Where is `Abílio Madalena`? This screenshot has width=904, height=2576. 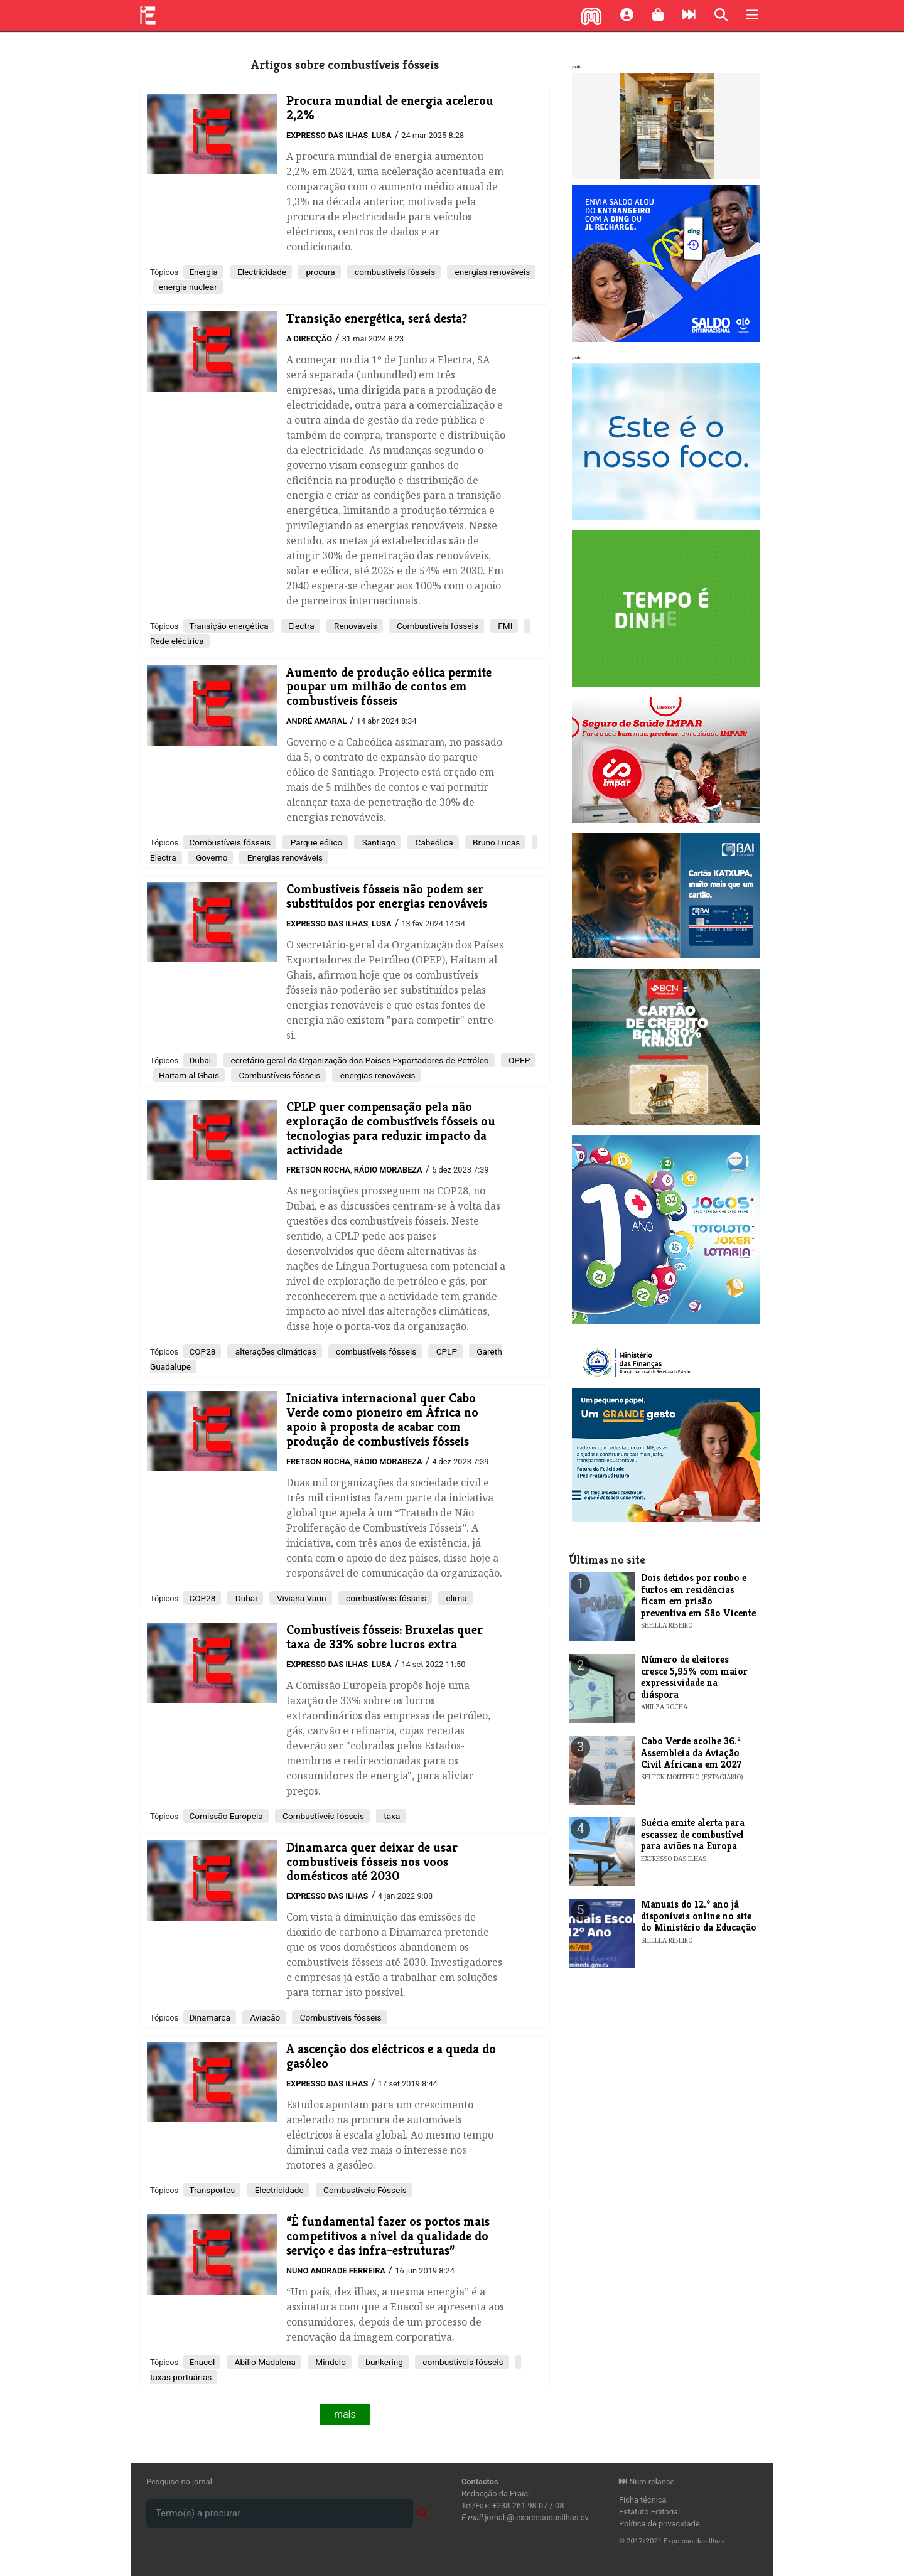 Abílio Madalena is located at coordinates (264, 2362).